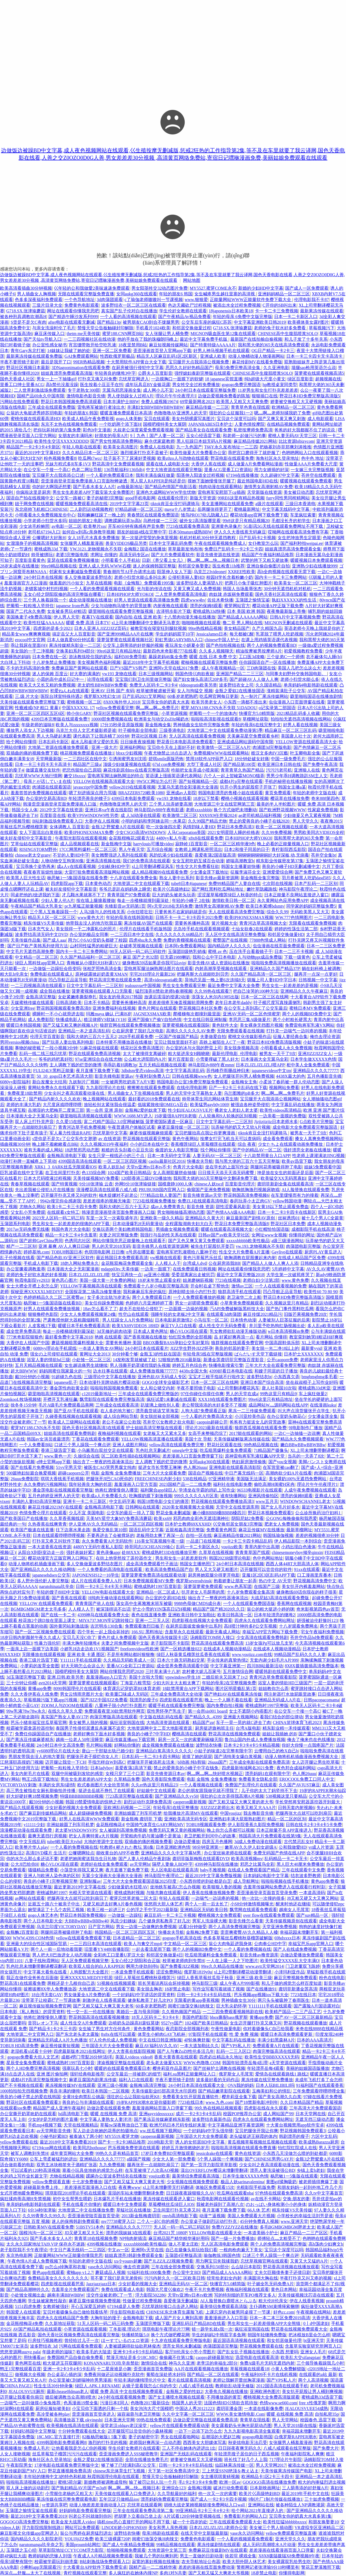  I want to click on 农夫导航地址公布器, so click(200, 2561).